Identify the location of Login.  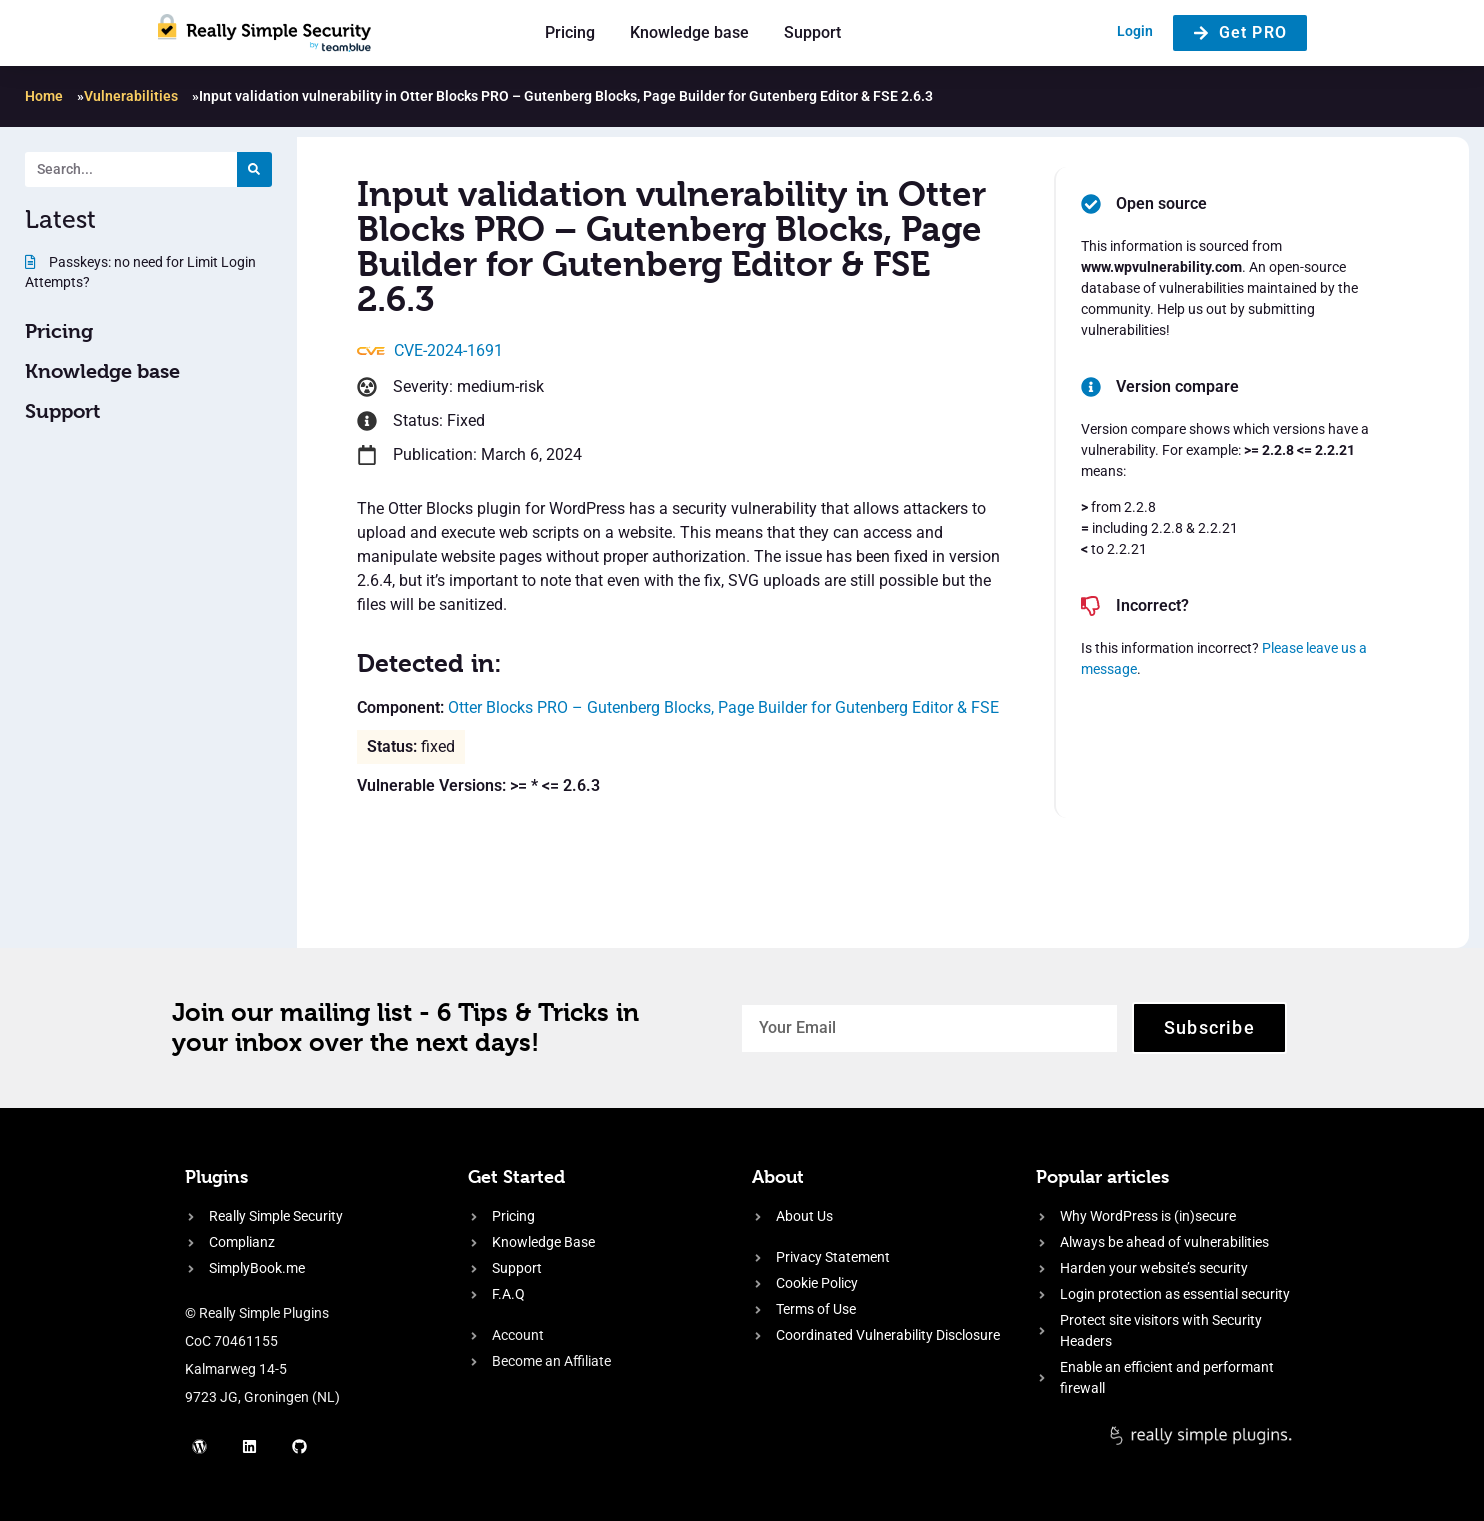
(1135, 31).